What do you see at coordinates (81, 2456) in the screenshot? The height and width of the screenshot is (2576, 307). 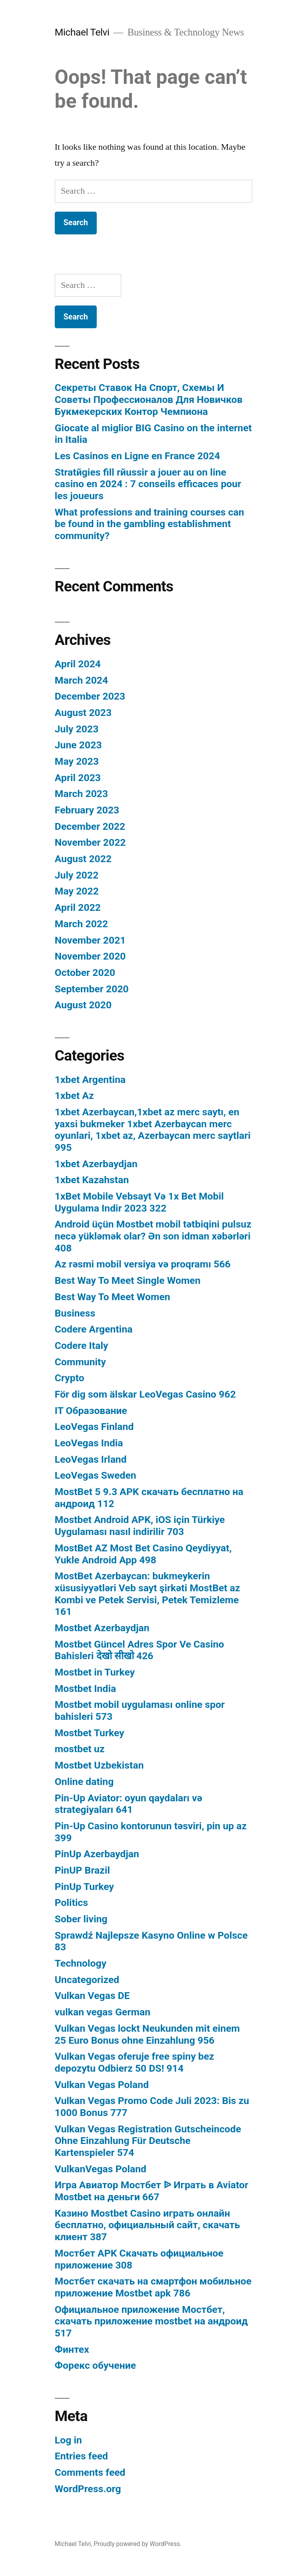 I see `Entries feed` at bounding box center [81, 2456].